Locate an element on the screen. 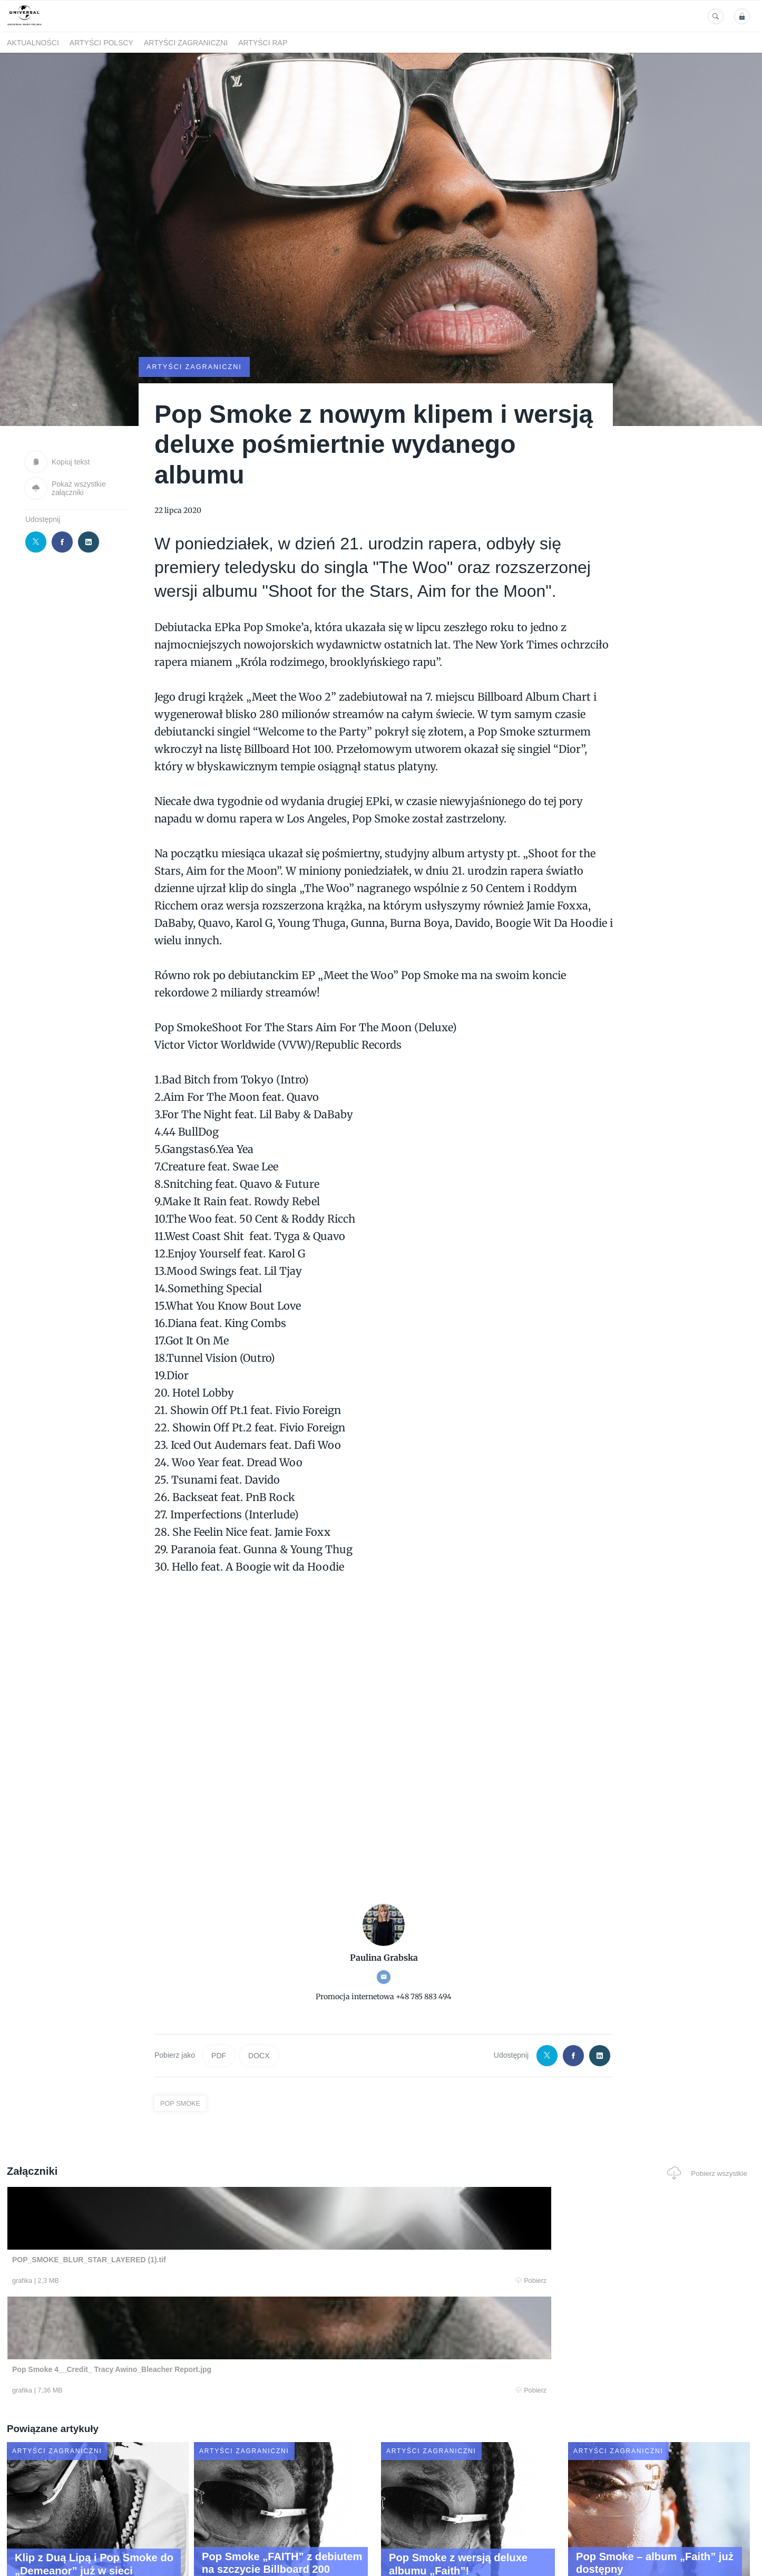 This screenshot has width=762, height=2576. Pobierz is located at coordinates (166, 2281).